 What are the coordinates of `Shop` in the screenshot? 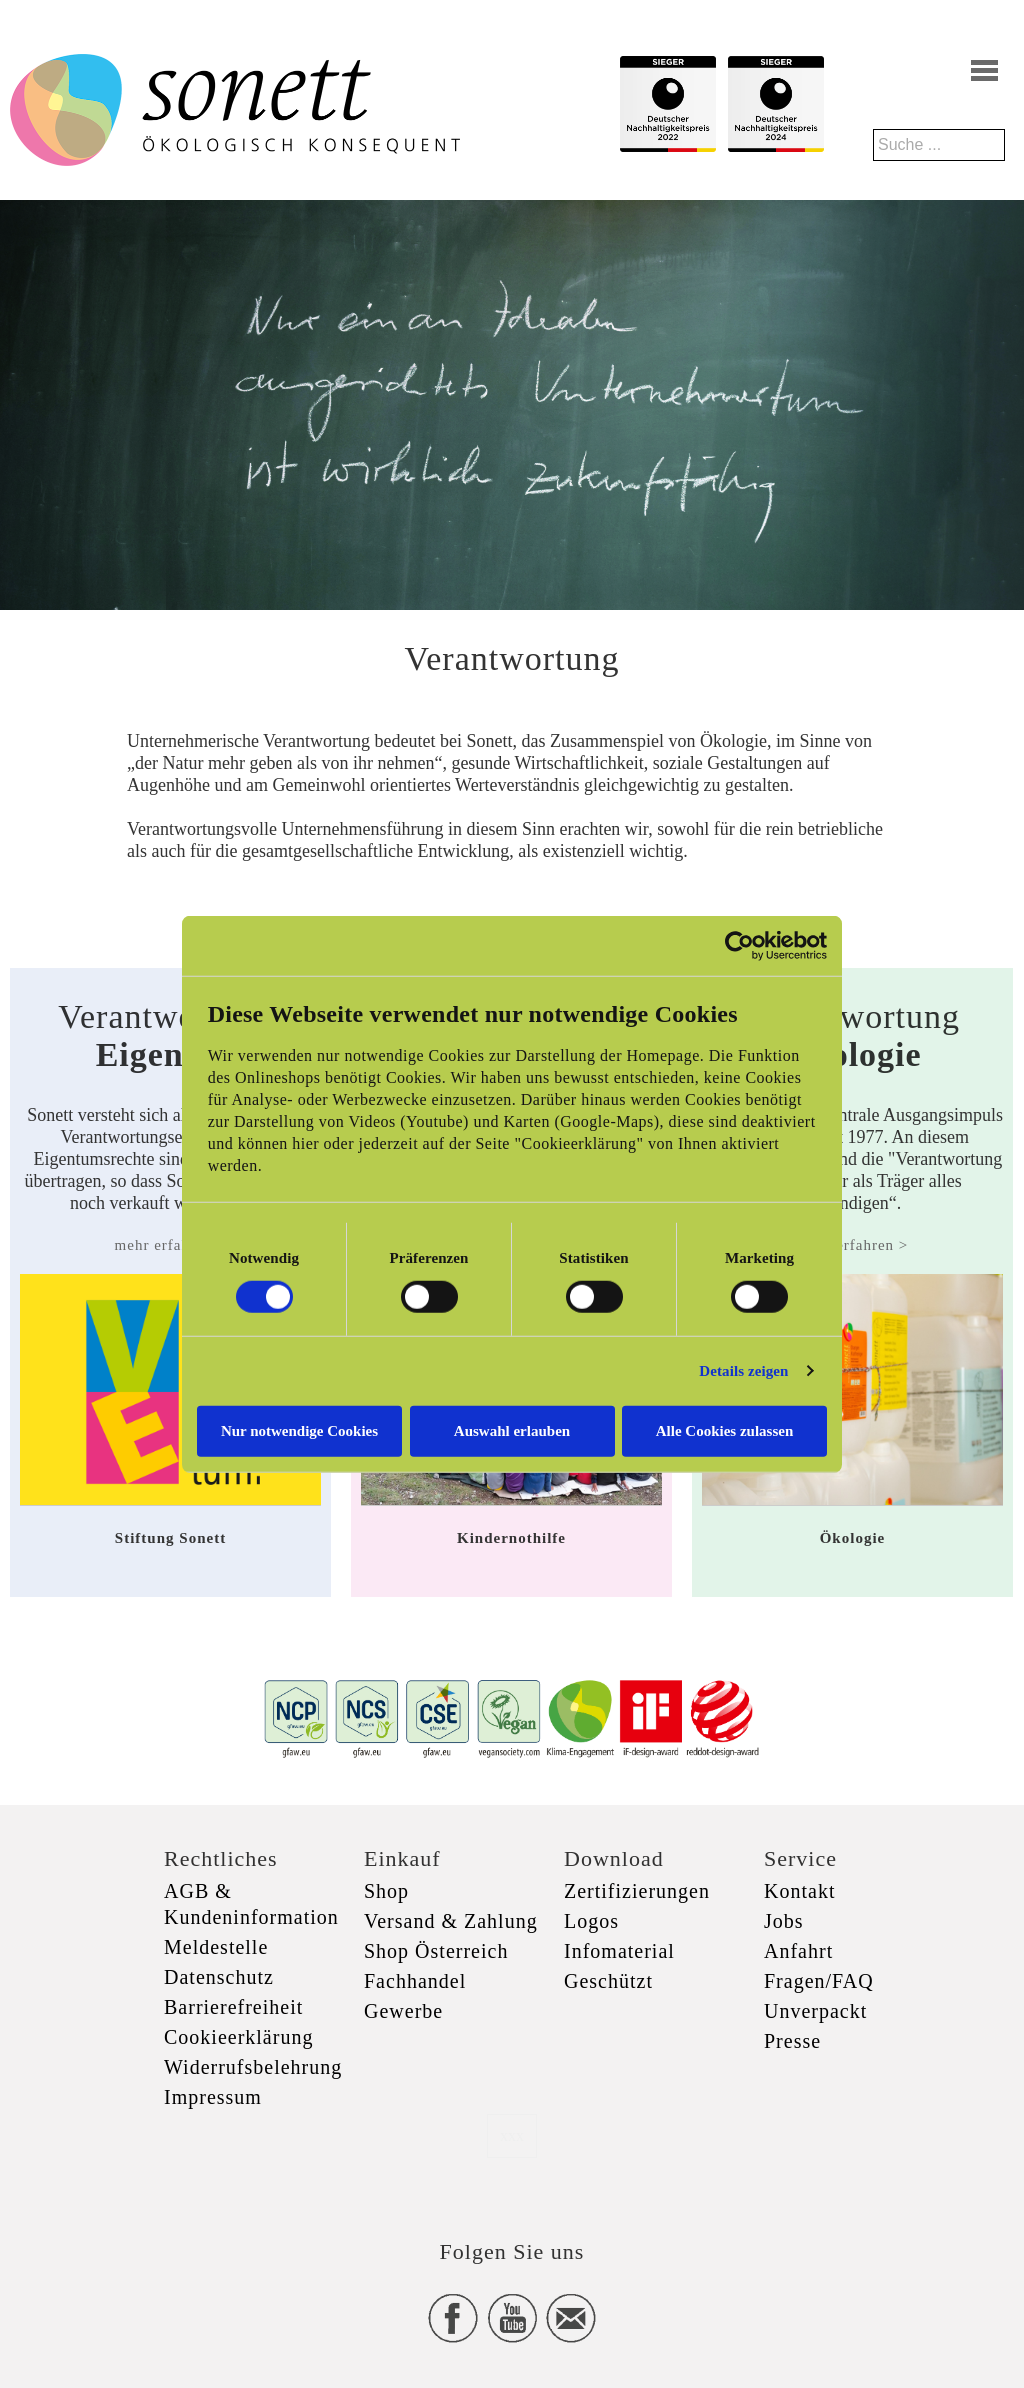 It's located at (386, 1891).